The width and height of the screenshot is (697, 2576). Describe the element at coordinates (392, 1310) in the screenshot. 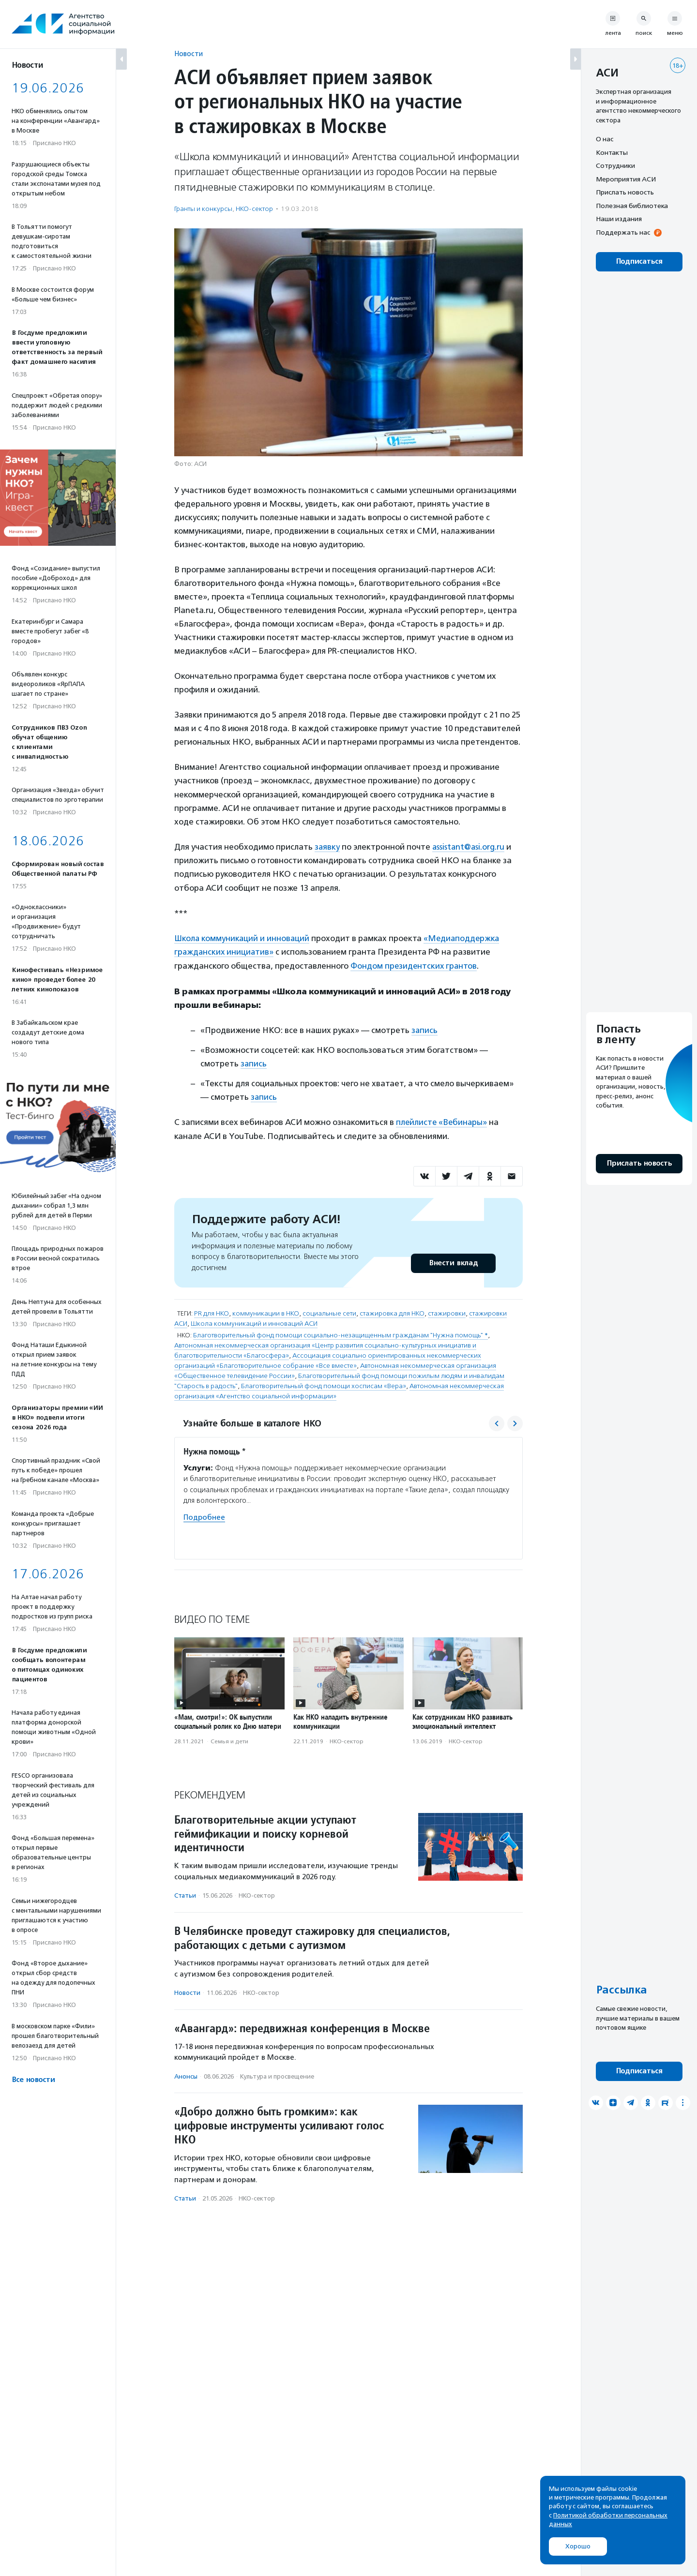

I see `стажировка для НКО` at that location.